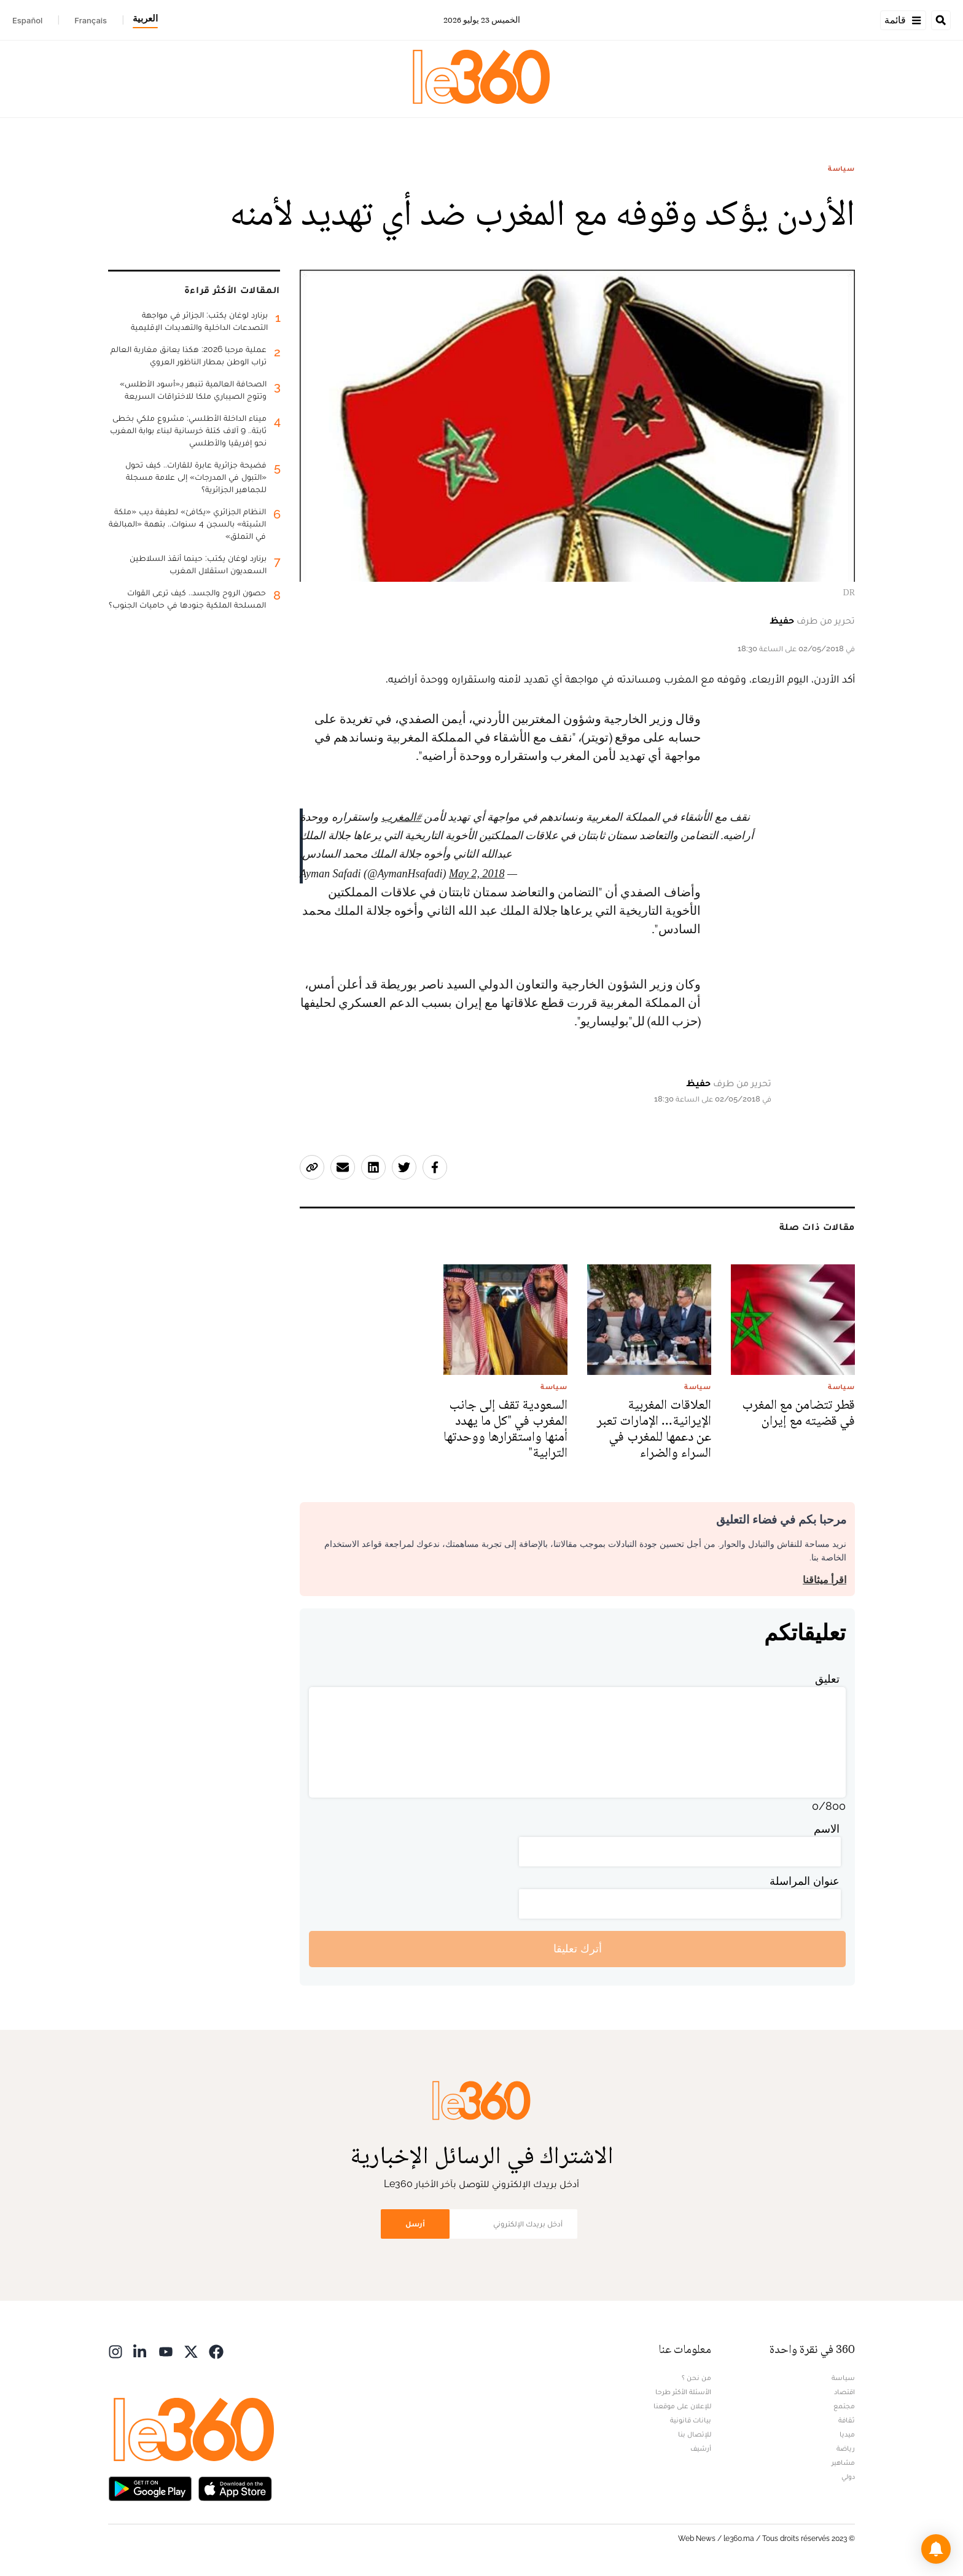 This screenshot has width=963, height=2576. I want to click on مجتمع, so click(844, 2406).